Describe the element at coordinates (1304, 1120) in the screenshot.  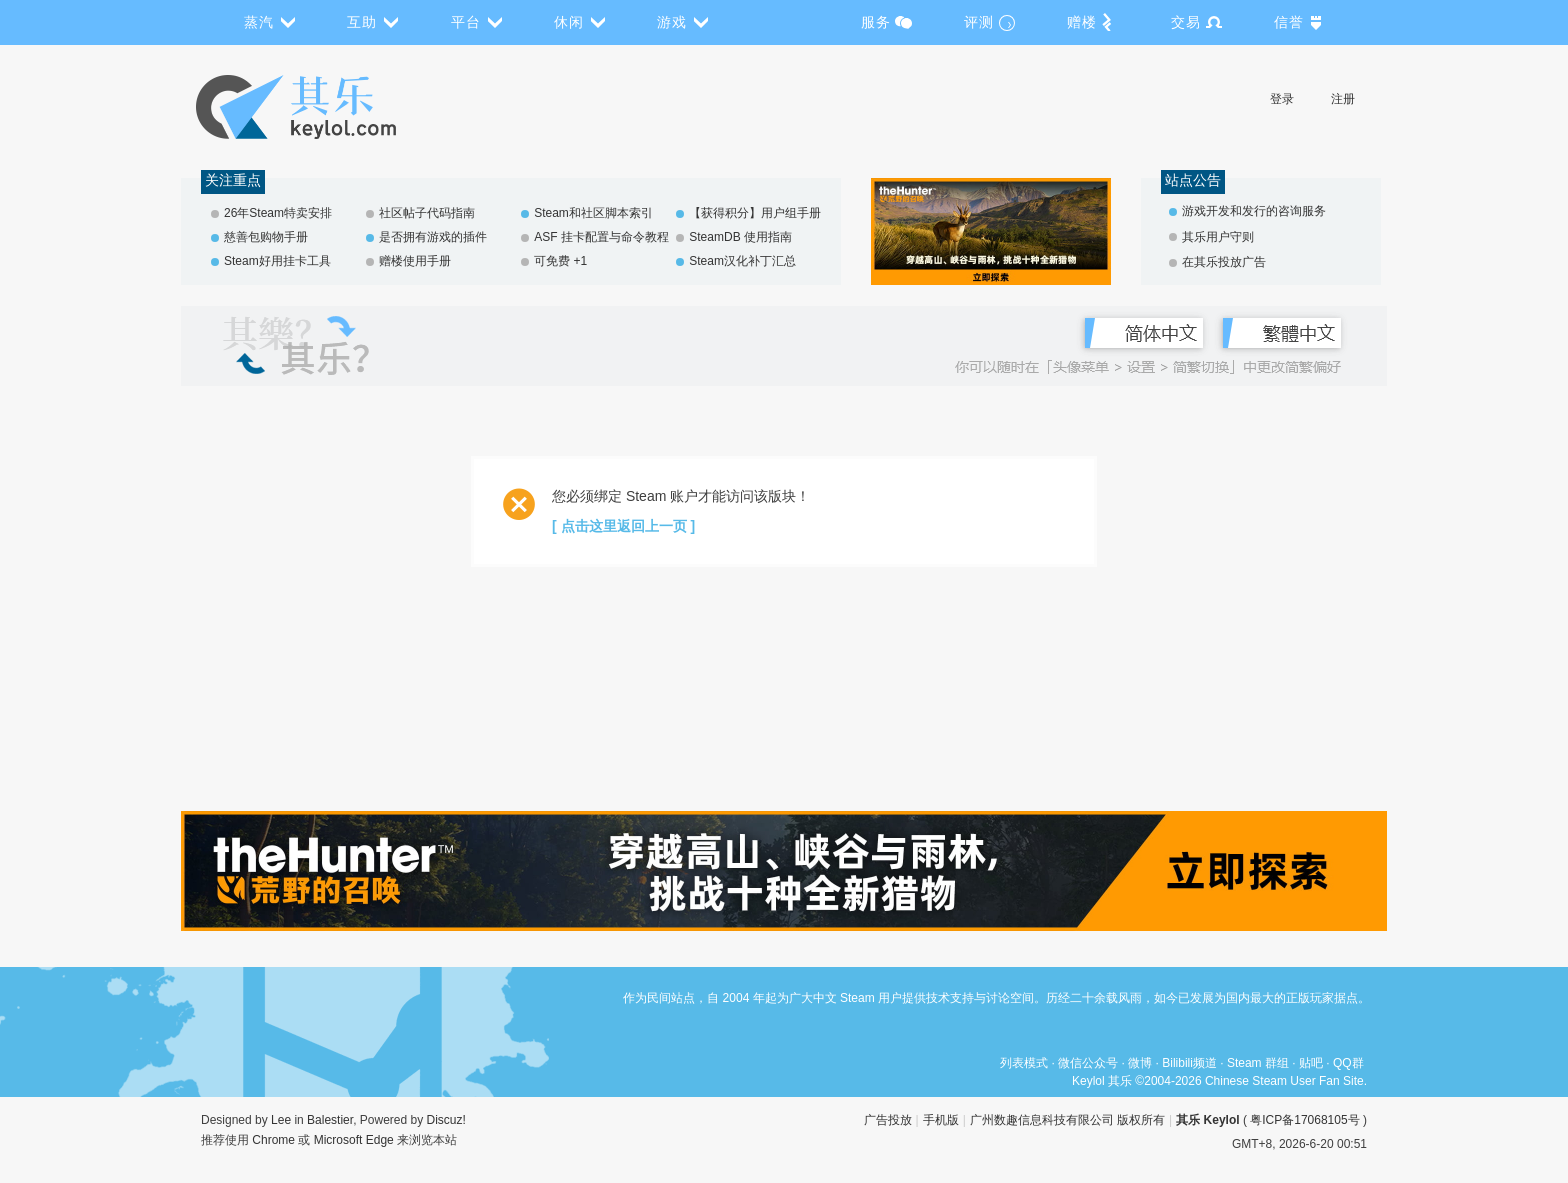
I see `粤ICP备17068105号` at that location.